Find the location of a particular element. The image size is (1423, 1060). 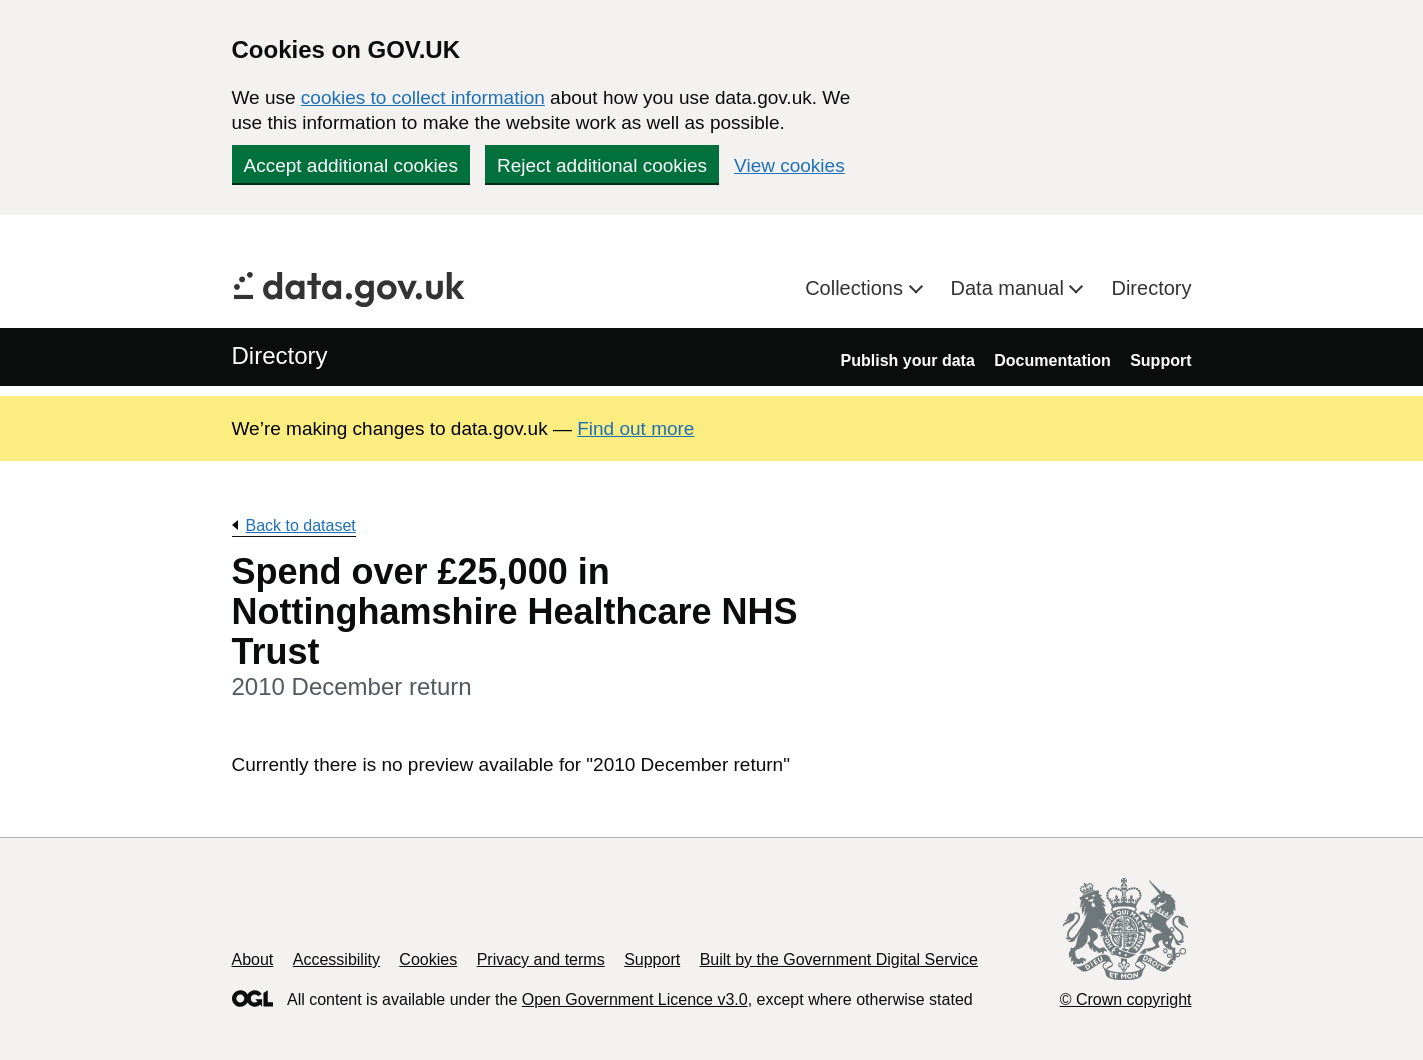

Built by the Government Digital Service is located at coordinates (839, 959).